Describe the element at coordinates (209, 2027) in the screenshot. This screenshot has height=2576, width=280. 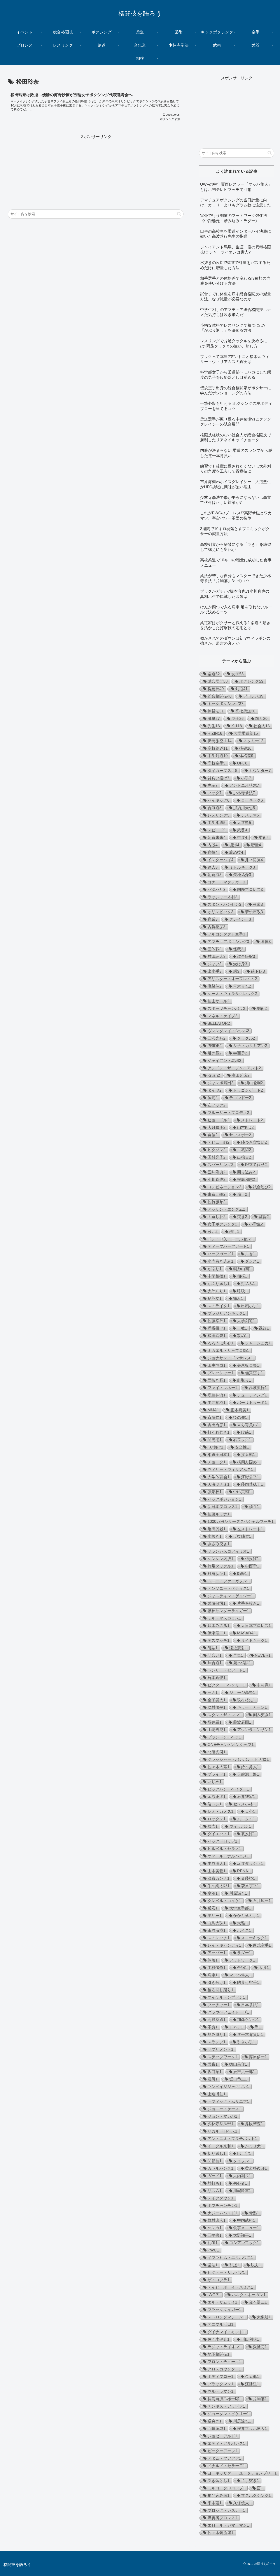
I see `[不良 (1個の項目)]` at that location.